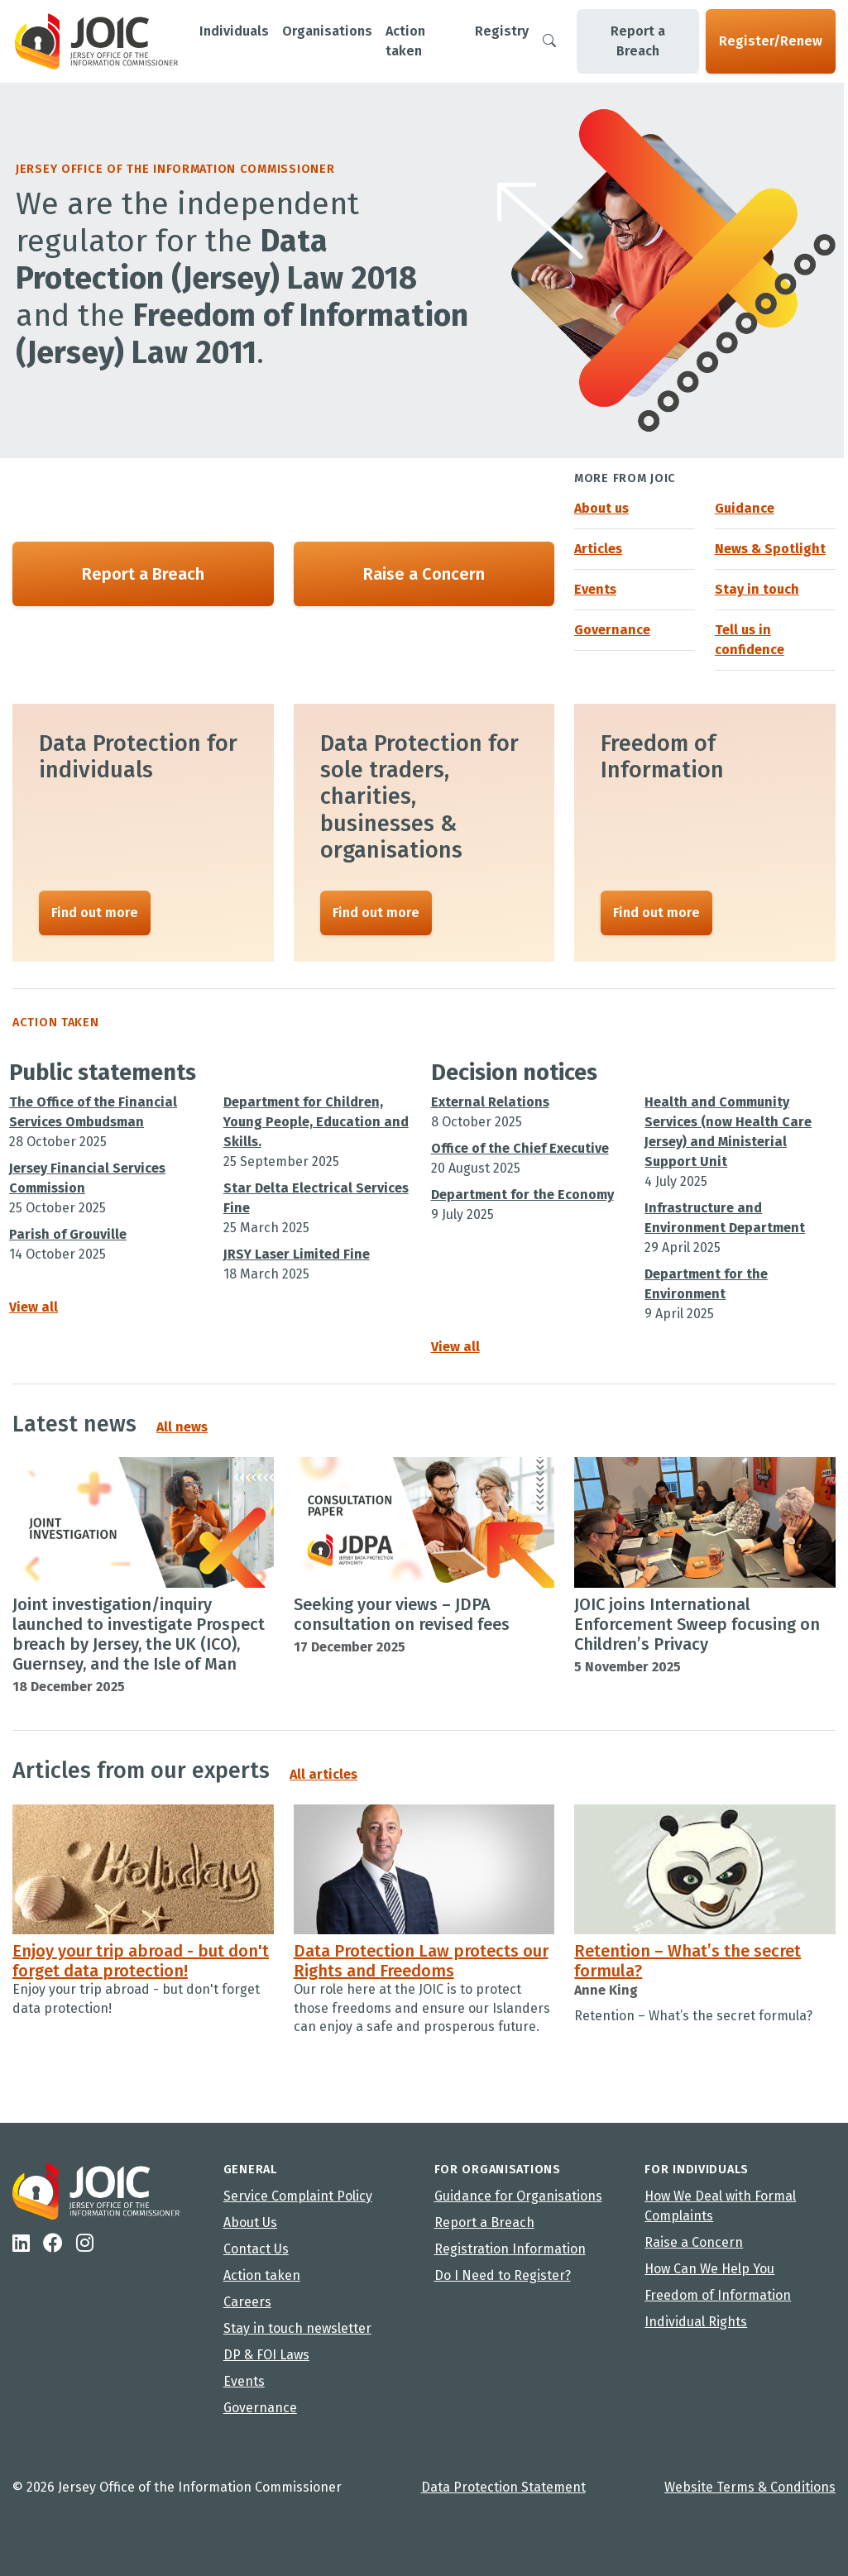 The height and width of the screenshot is (2576, 848). I want to click on Articles, so click(598, 549).